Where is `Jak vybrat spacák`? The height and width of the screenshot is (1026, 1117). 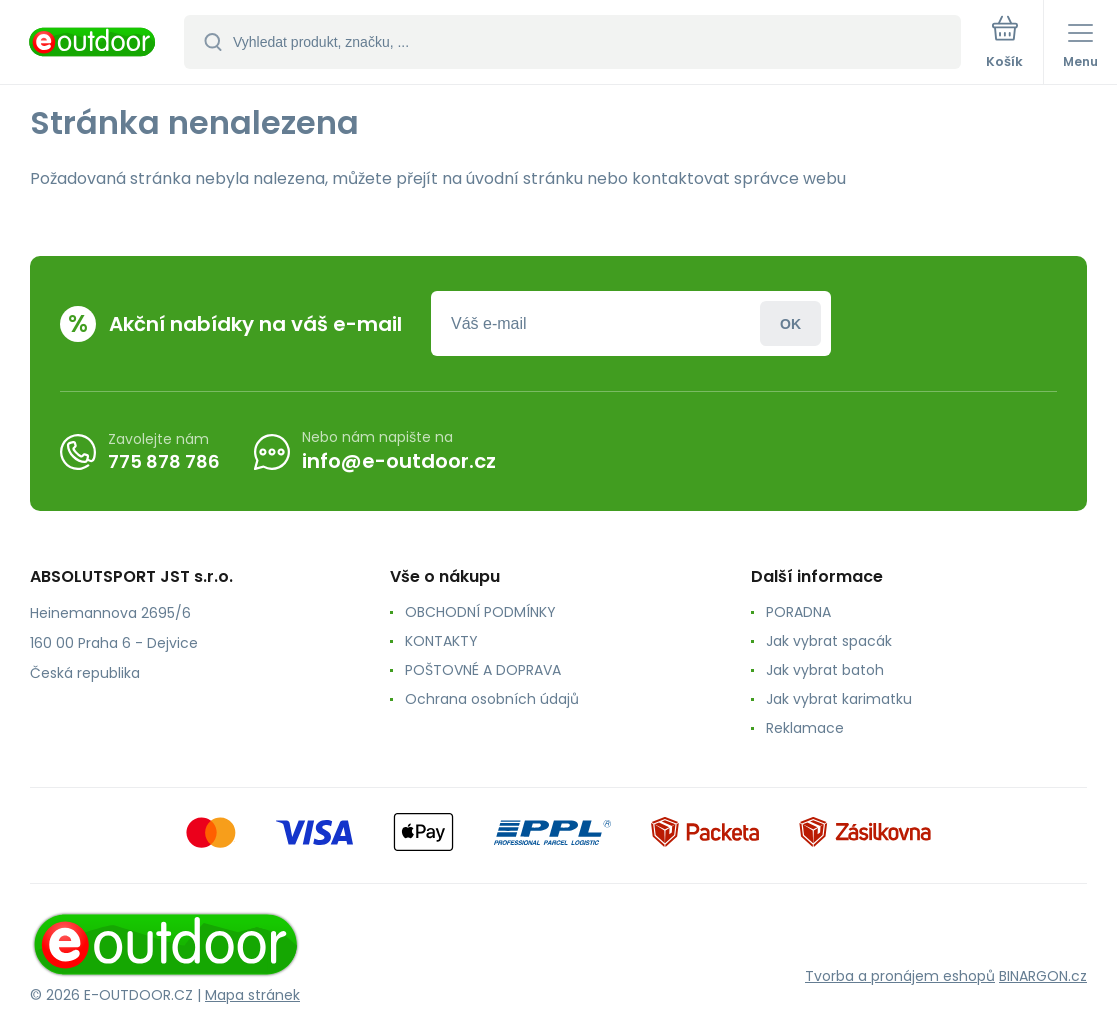
Jak vybrat spacák is located at coordinates (829, 641).